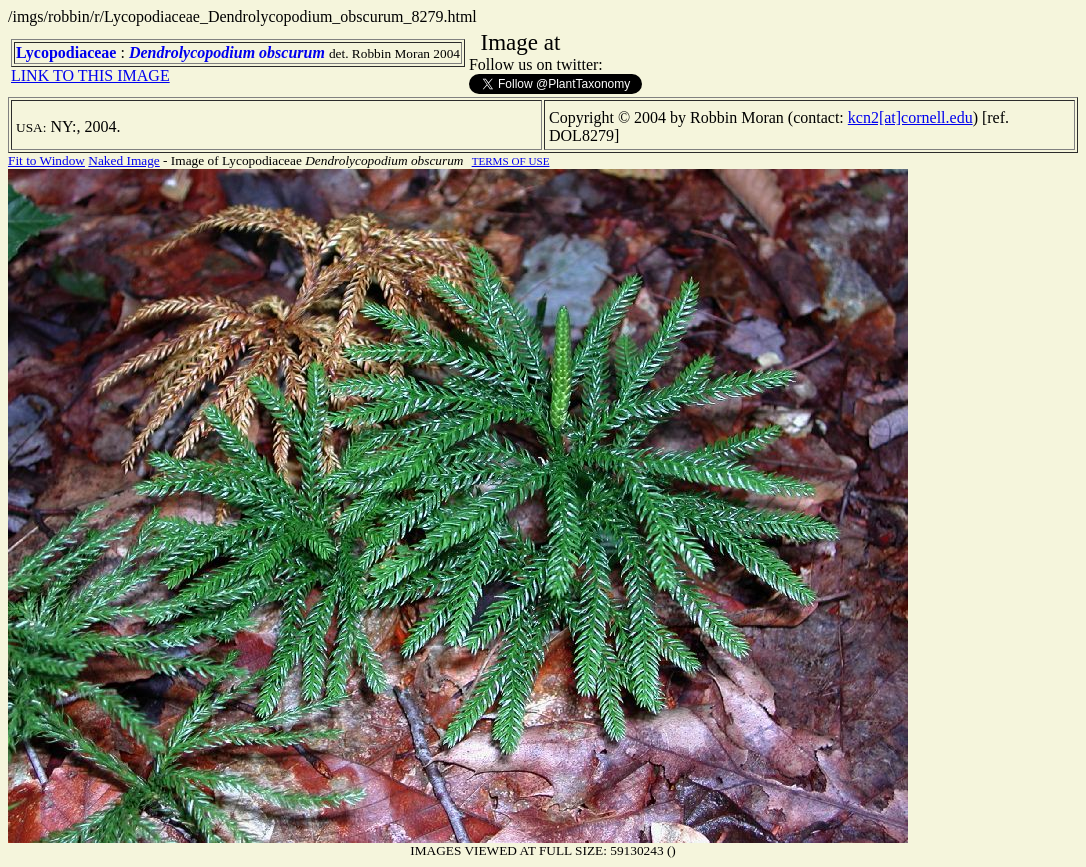  Describe the element at coordinates (292, 52) in the screenshot. I see `obscurum` at that location.